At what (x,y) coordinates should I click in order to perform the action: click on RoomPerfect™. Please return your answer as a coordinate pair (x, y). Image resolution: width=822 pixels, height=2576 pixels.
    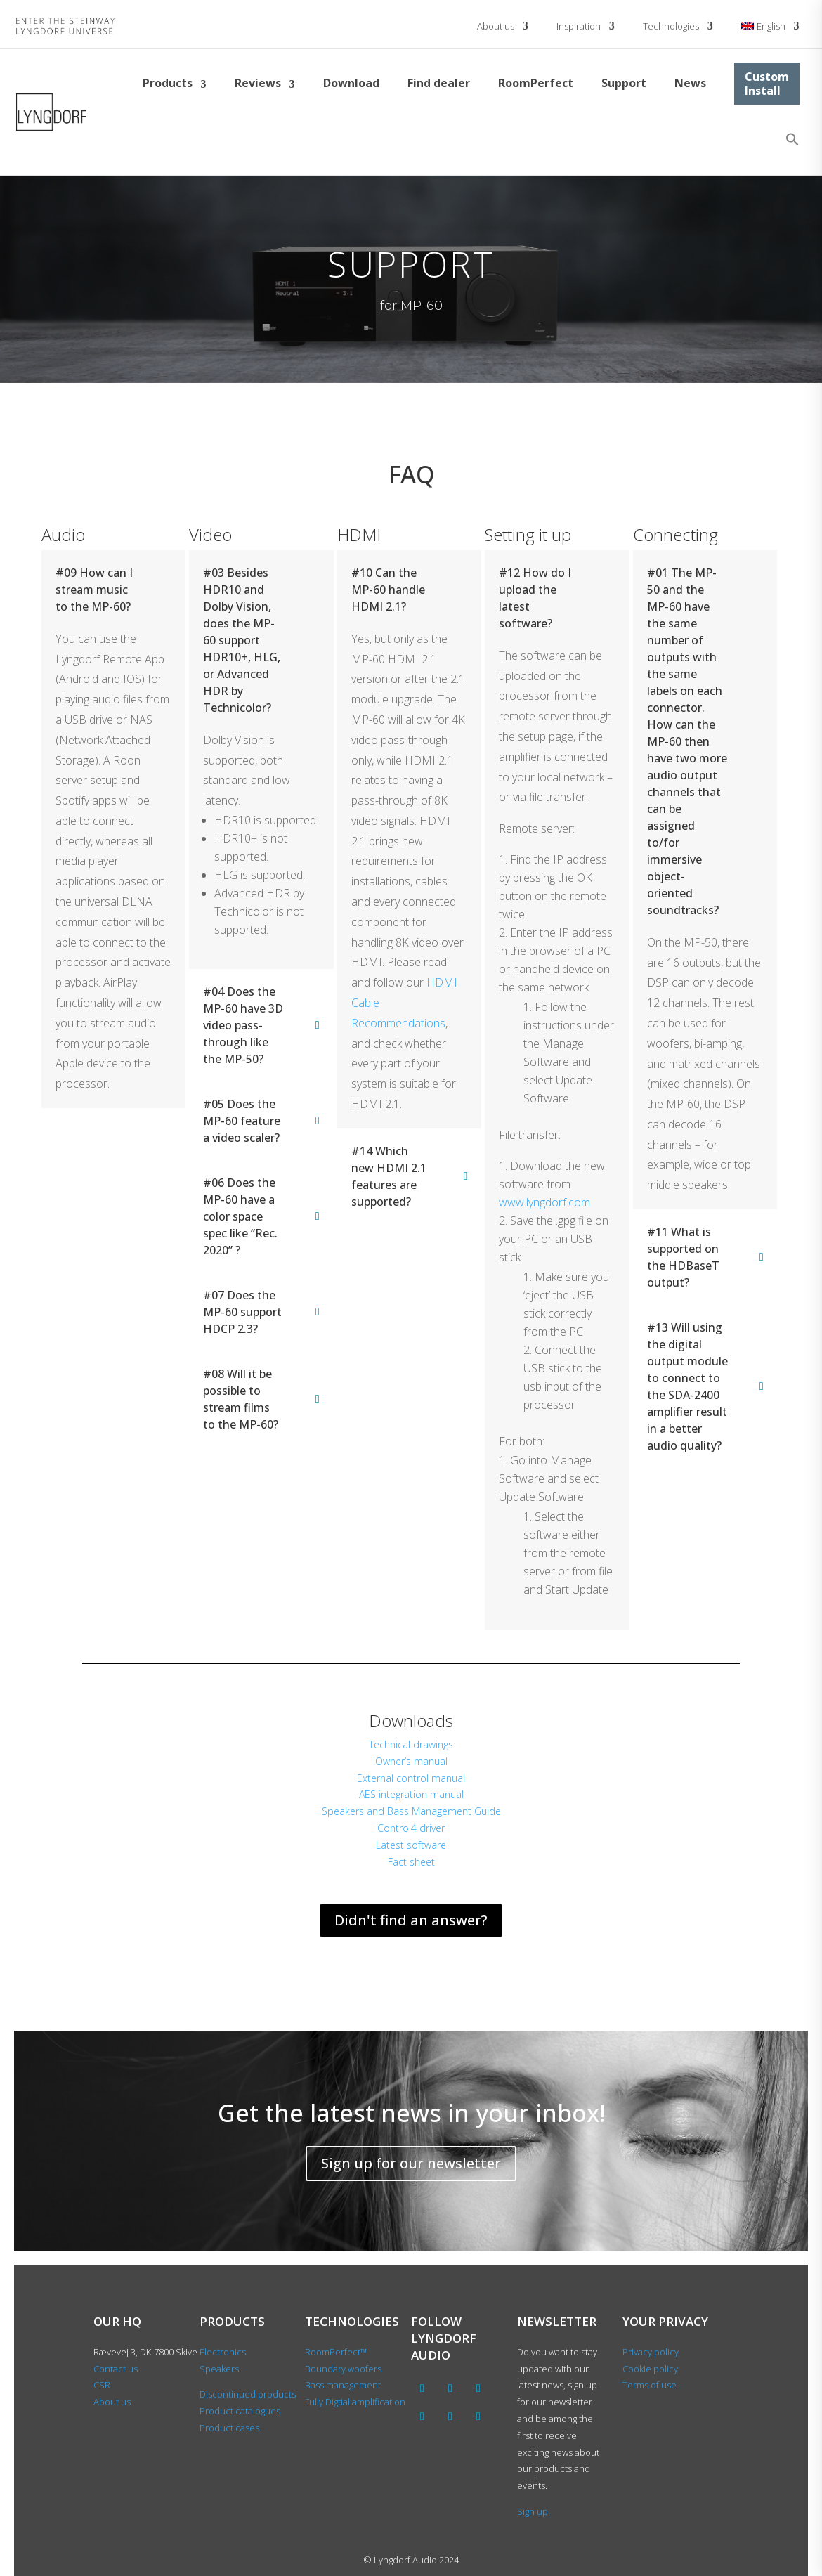
    Looking at the image, I should click on (336, 2352).